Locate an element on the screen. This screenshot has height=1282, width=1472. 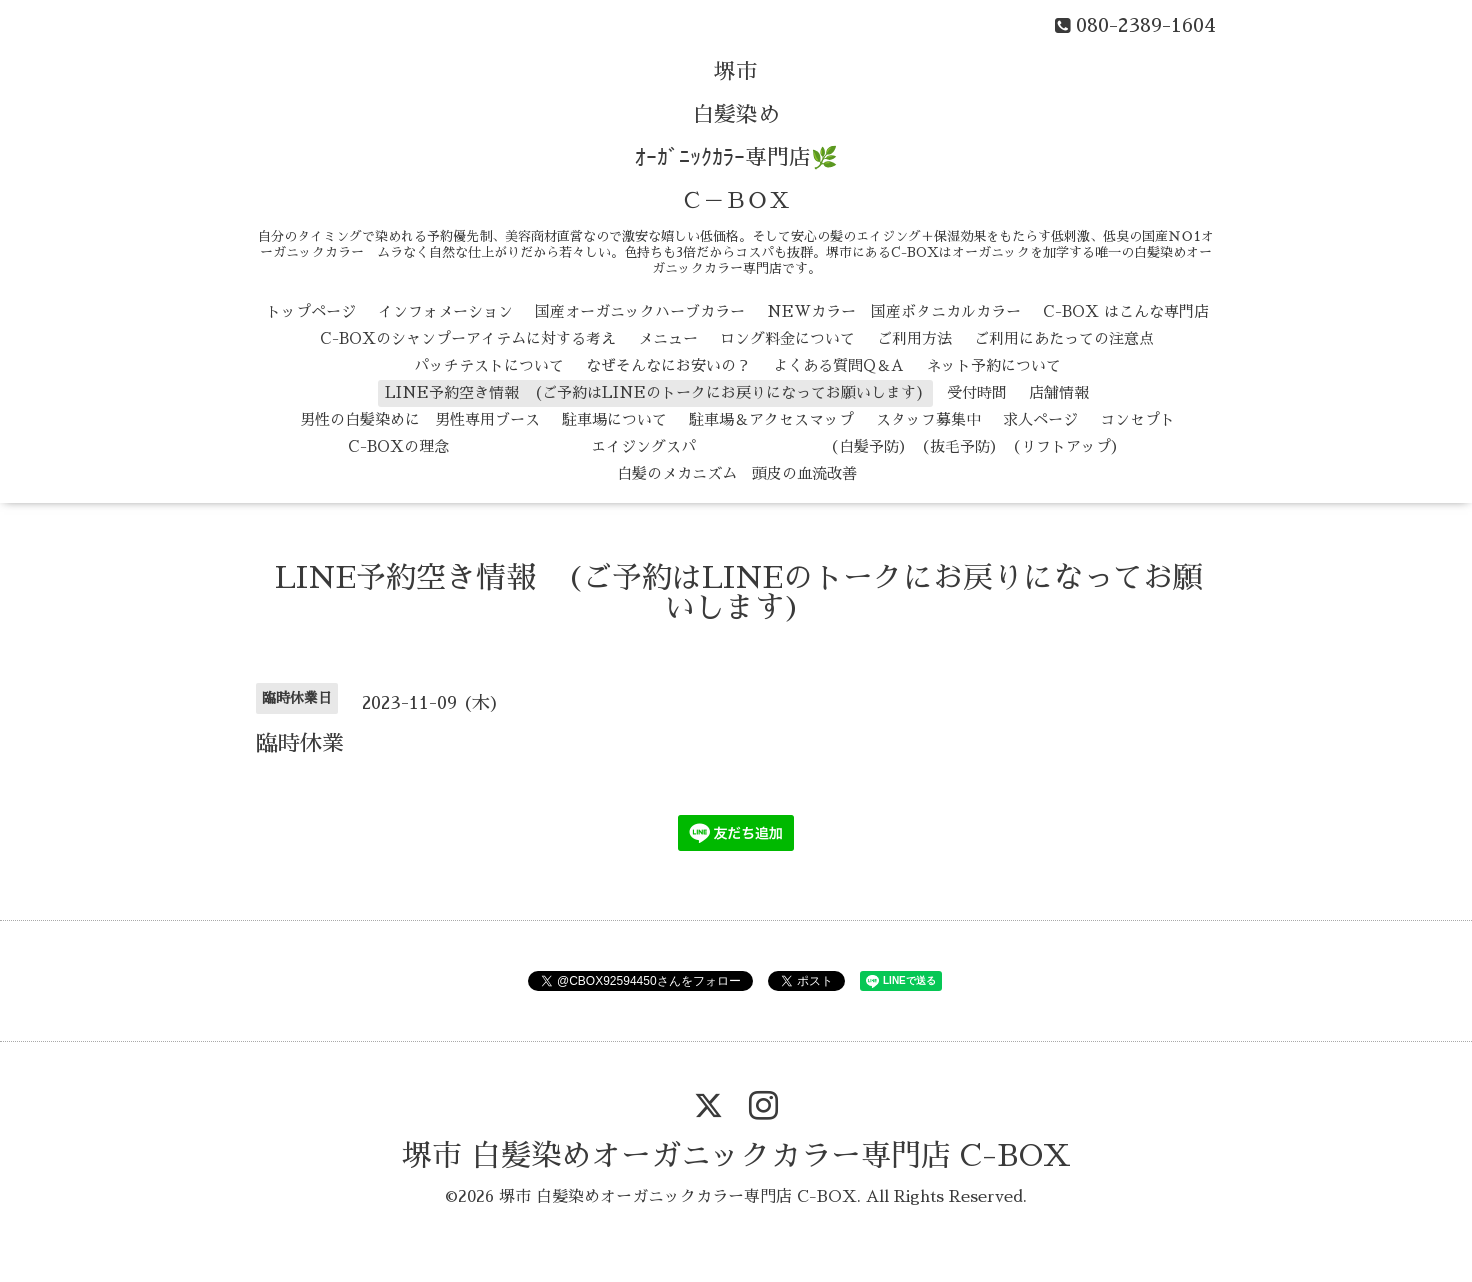
国産オーガニックハーブカラー is located at coordinates (640, 311).